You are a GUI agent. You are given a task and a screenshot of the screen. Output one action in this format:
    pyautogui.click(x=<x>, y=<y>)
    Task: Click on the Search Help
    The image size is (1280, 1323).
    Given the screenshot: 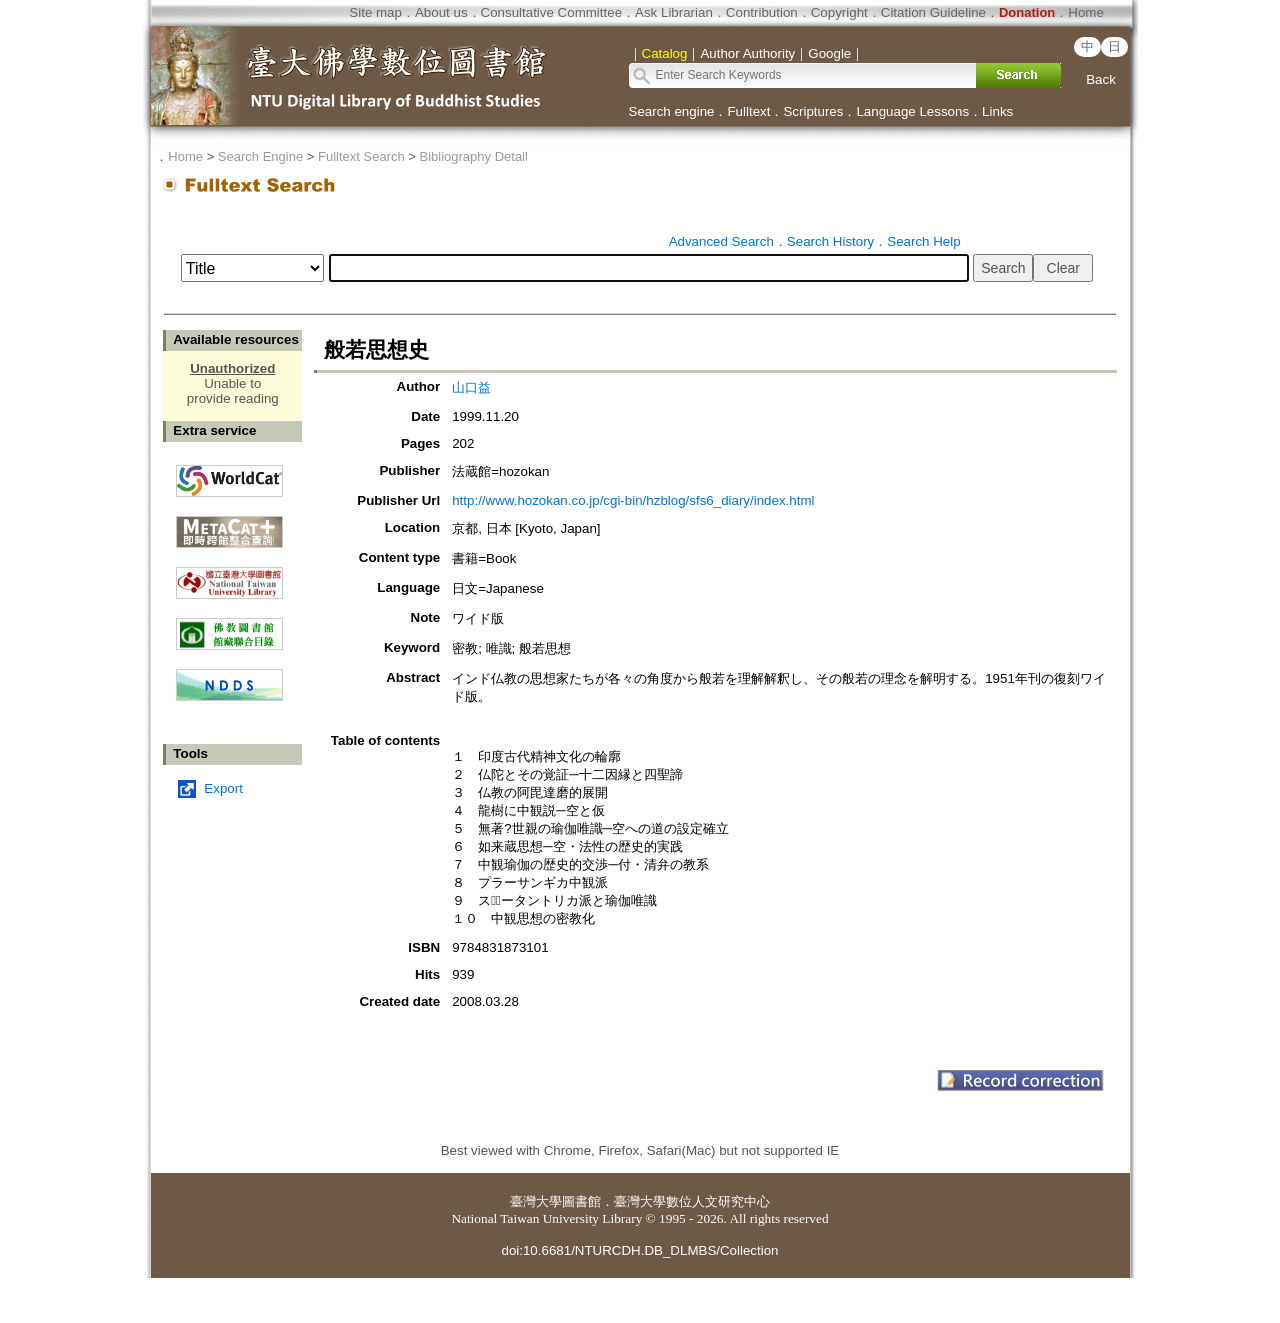 What is the action you would take?
    pyautogui.click(x=923, y=241)
    